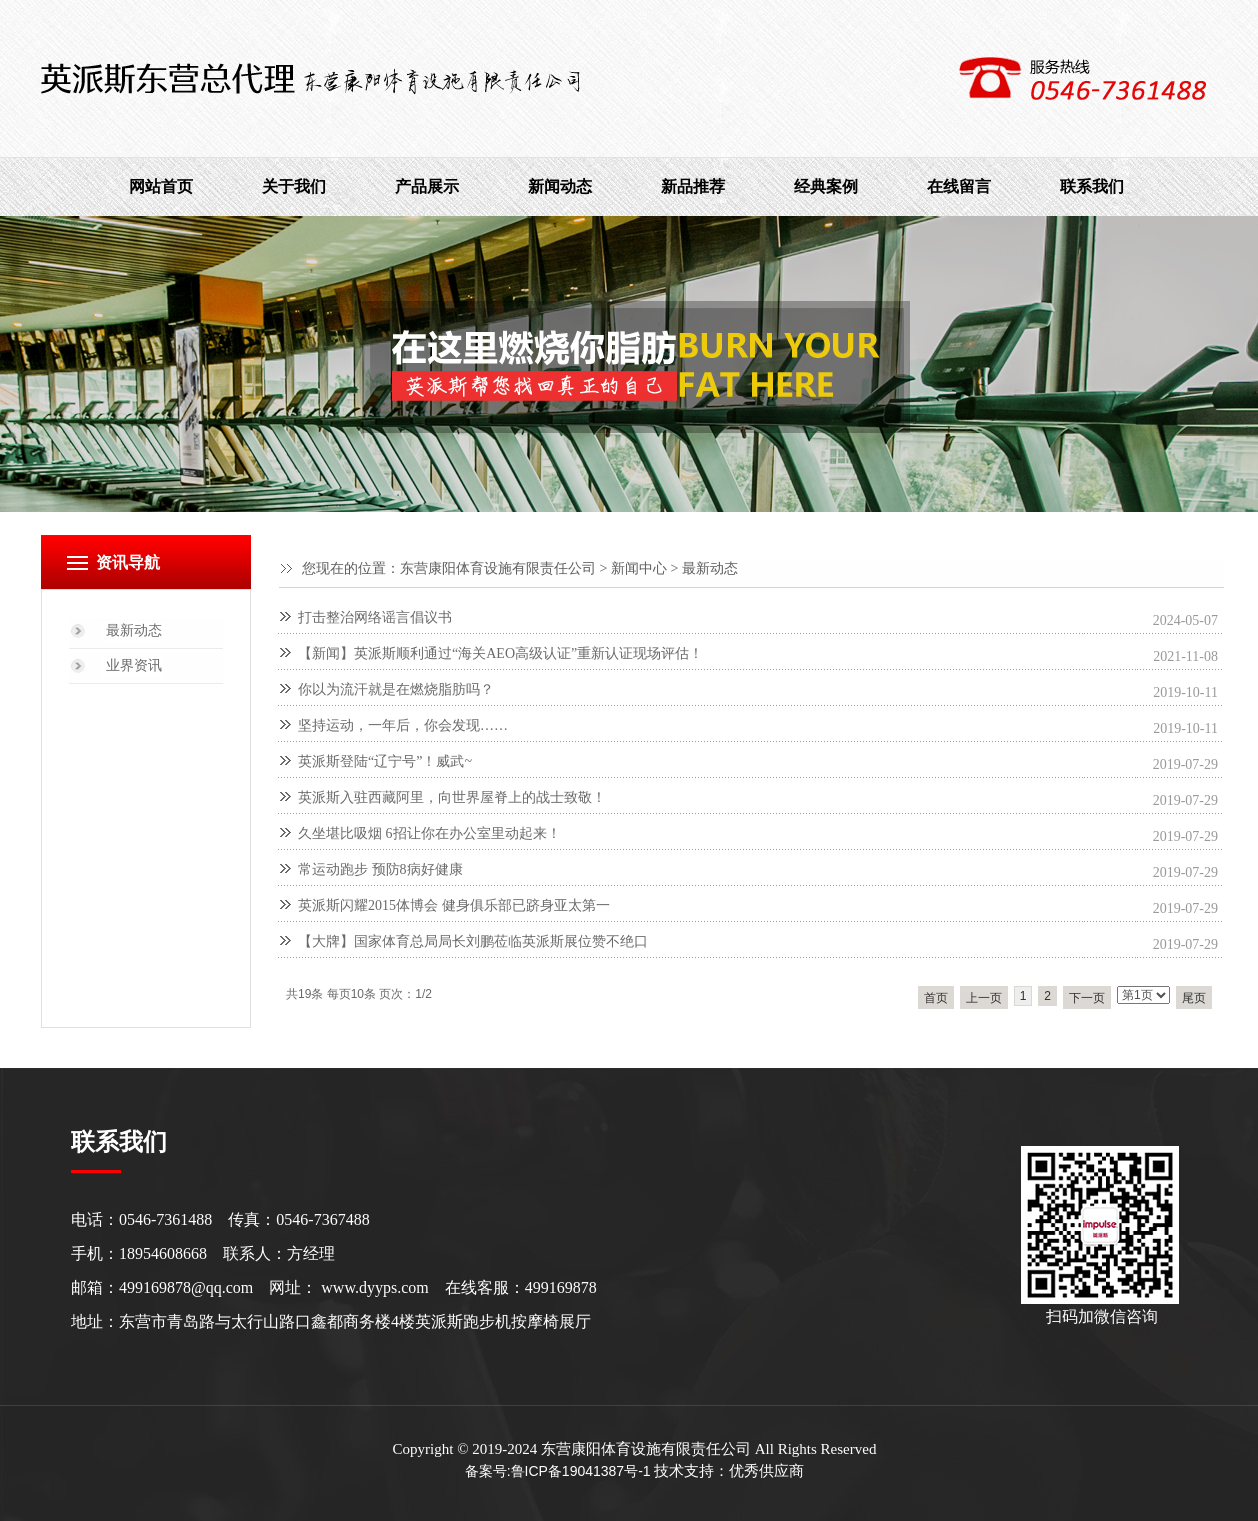 The width and height of the screenshot is (1258, 1521). I want to click on 英派斯闪耀2015体博会 健身俱乐部已跻身亚太第一, so click(454, 905).